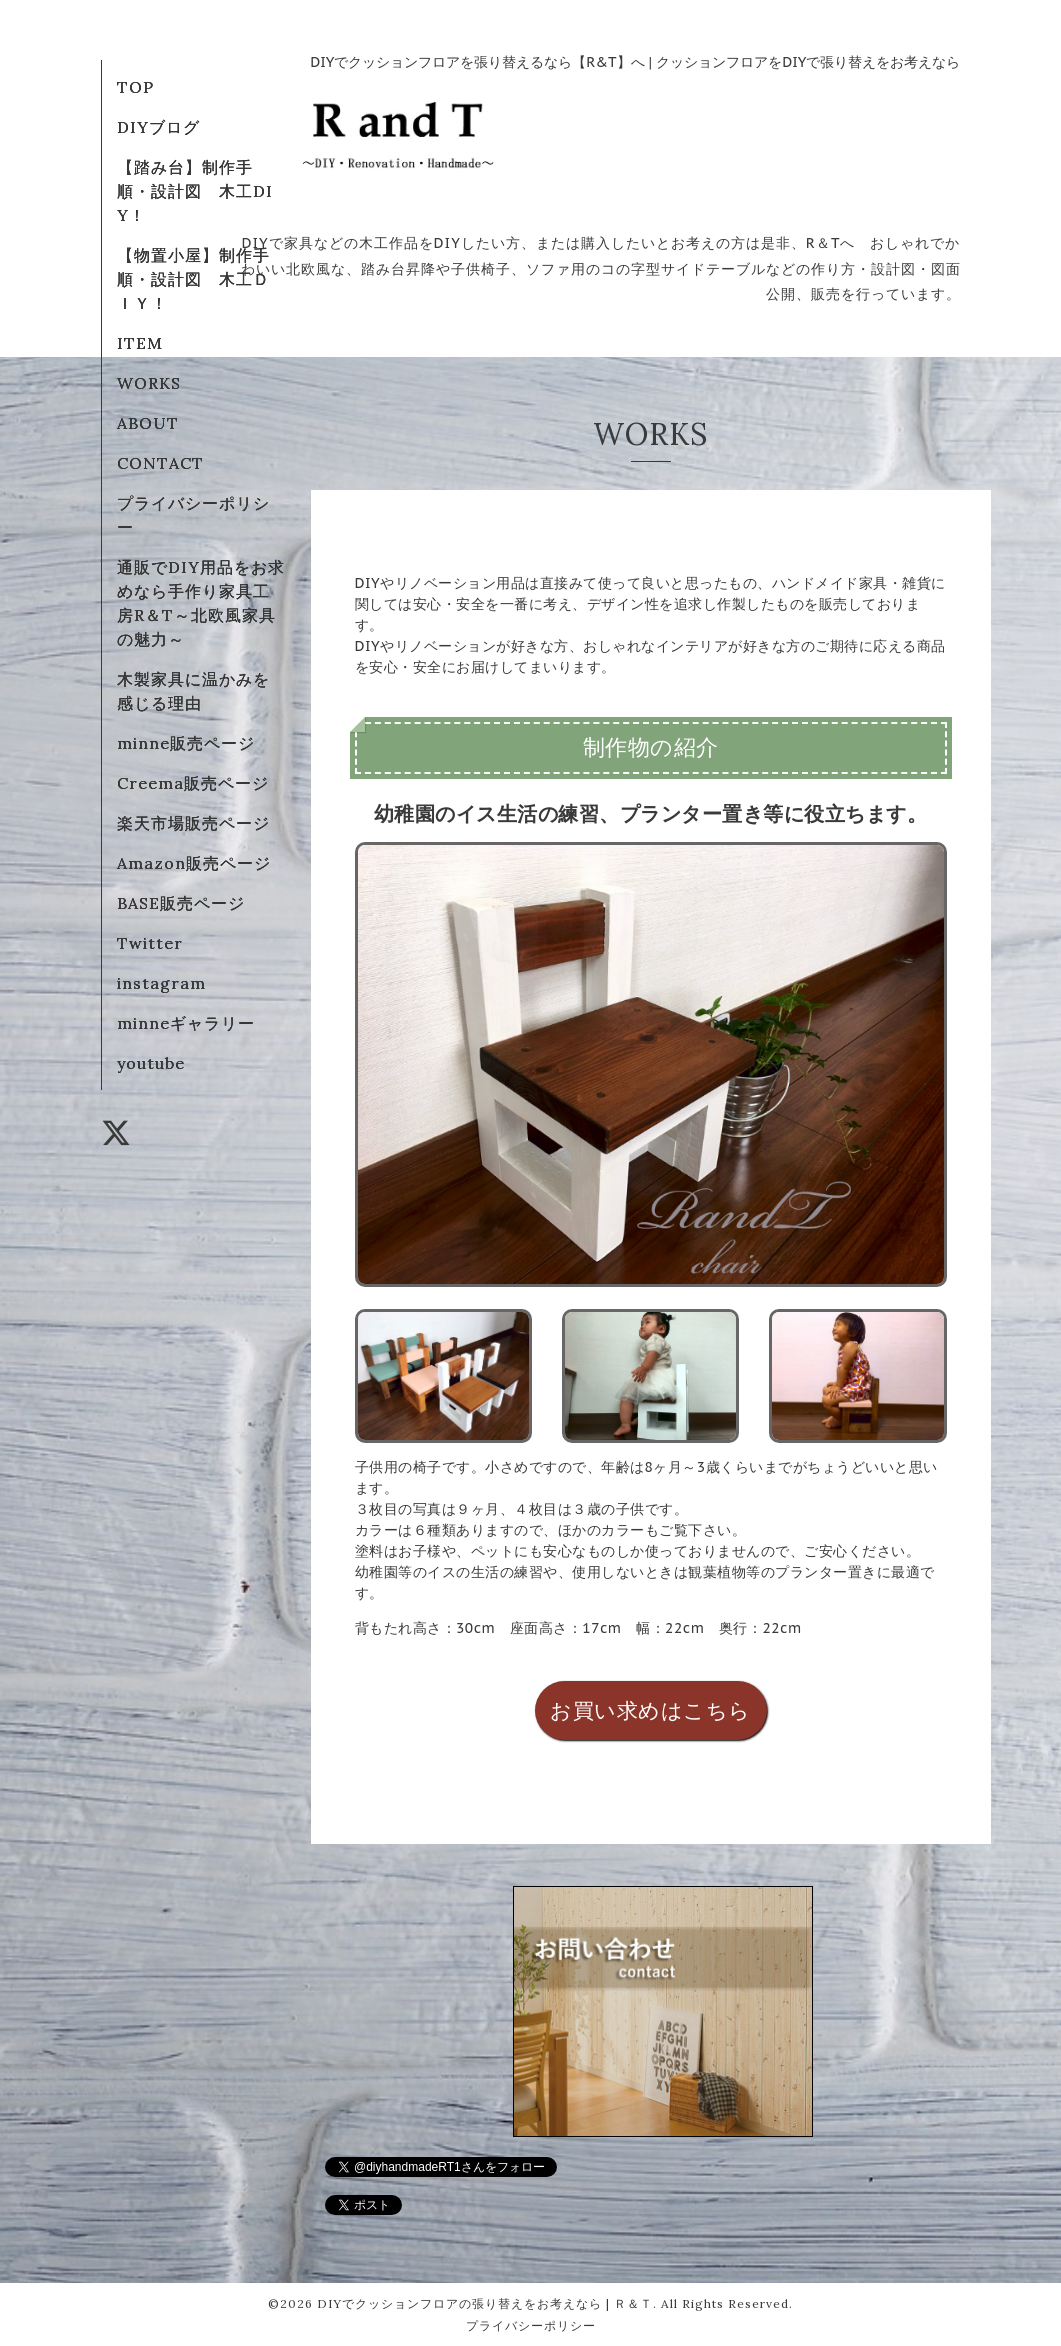  What do you see at coordinates (650, 1710) in the screenshot?
I see `お買い求めはこちら` at bounding box center [650, 1710].